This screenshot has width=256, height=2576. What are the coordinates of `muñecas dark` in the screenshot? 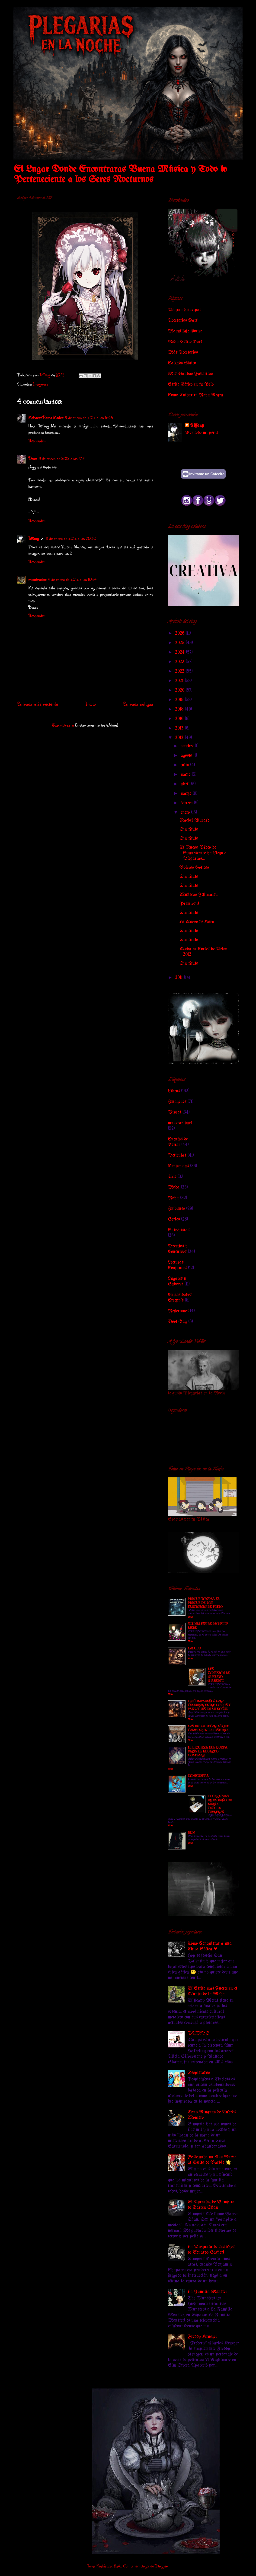 It's located at (180, 1123).